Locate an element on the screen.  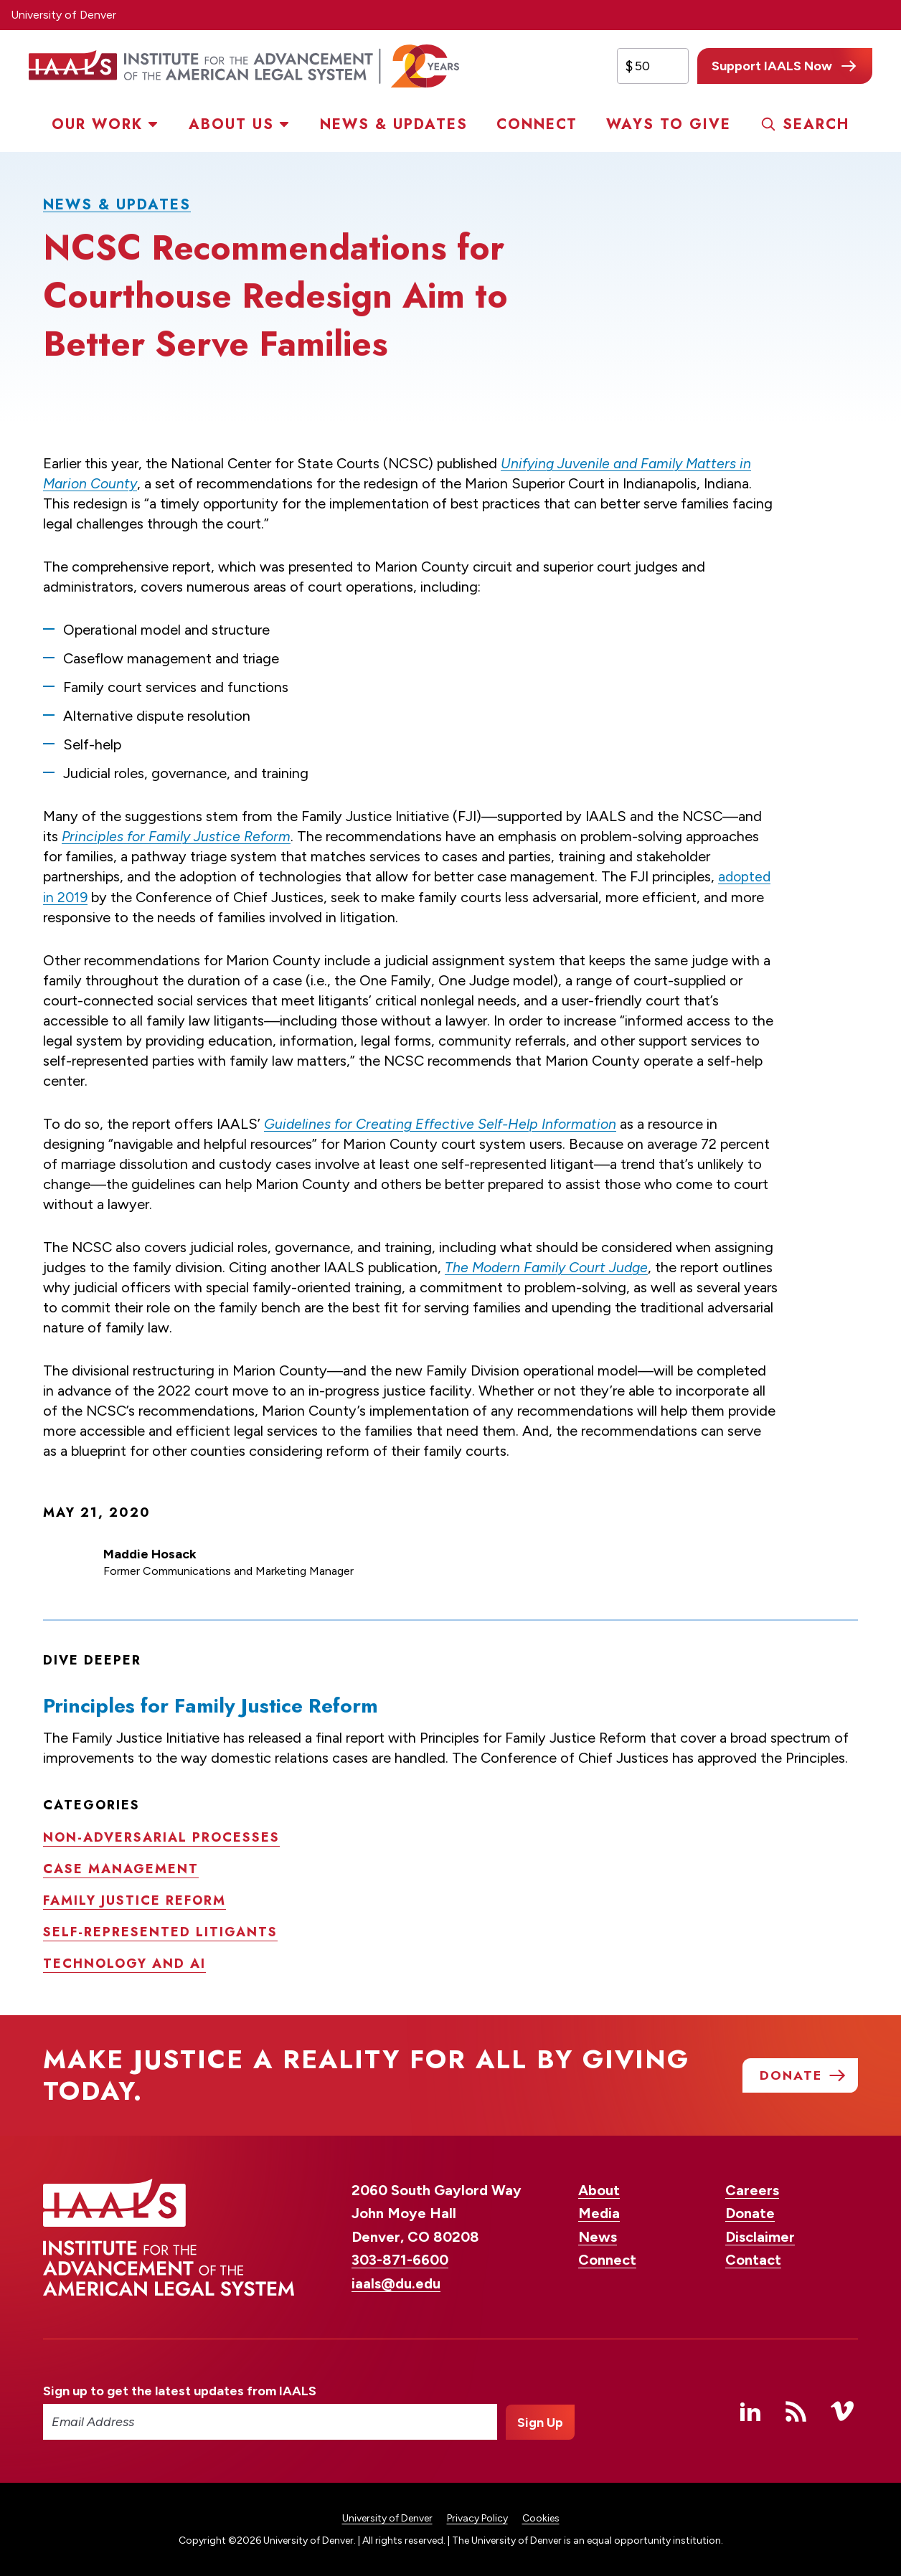
Connect is located at coordinates (536, 124).